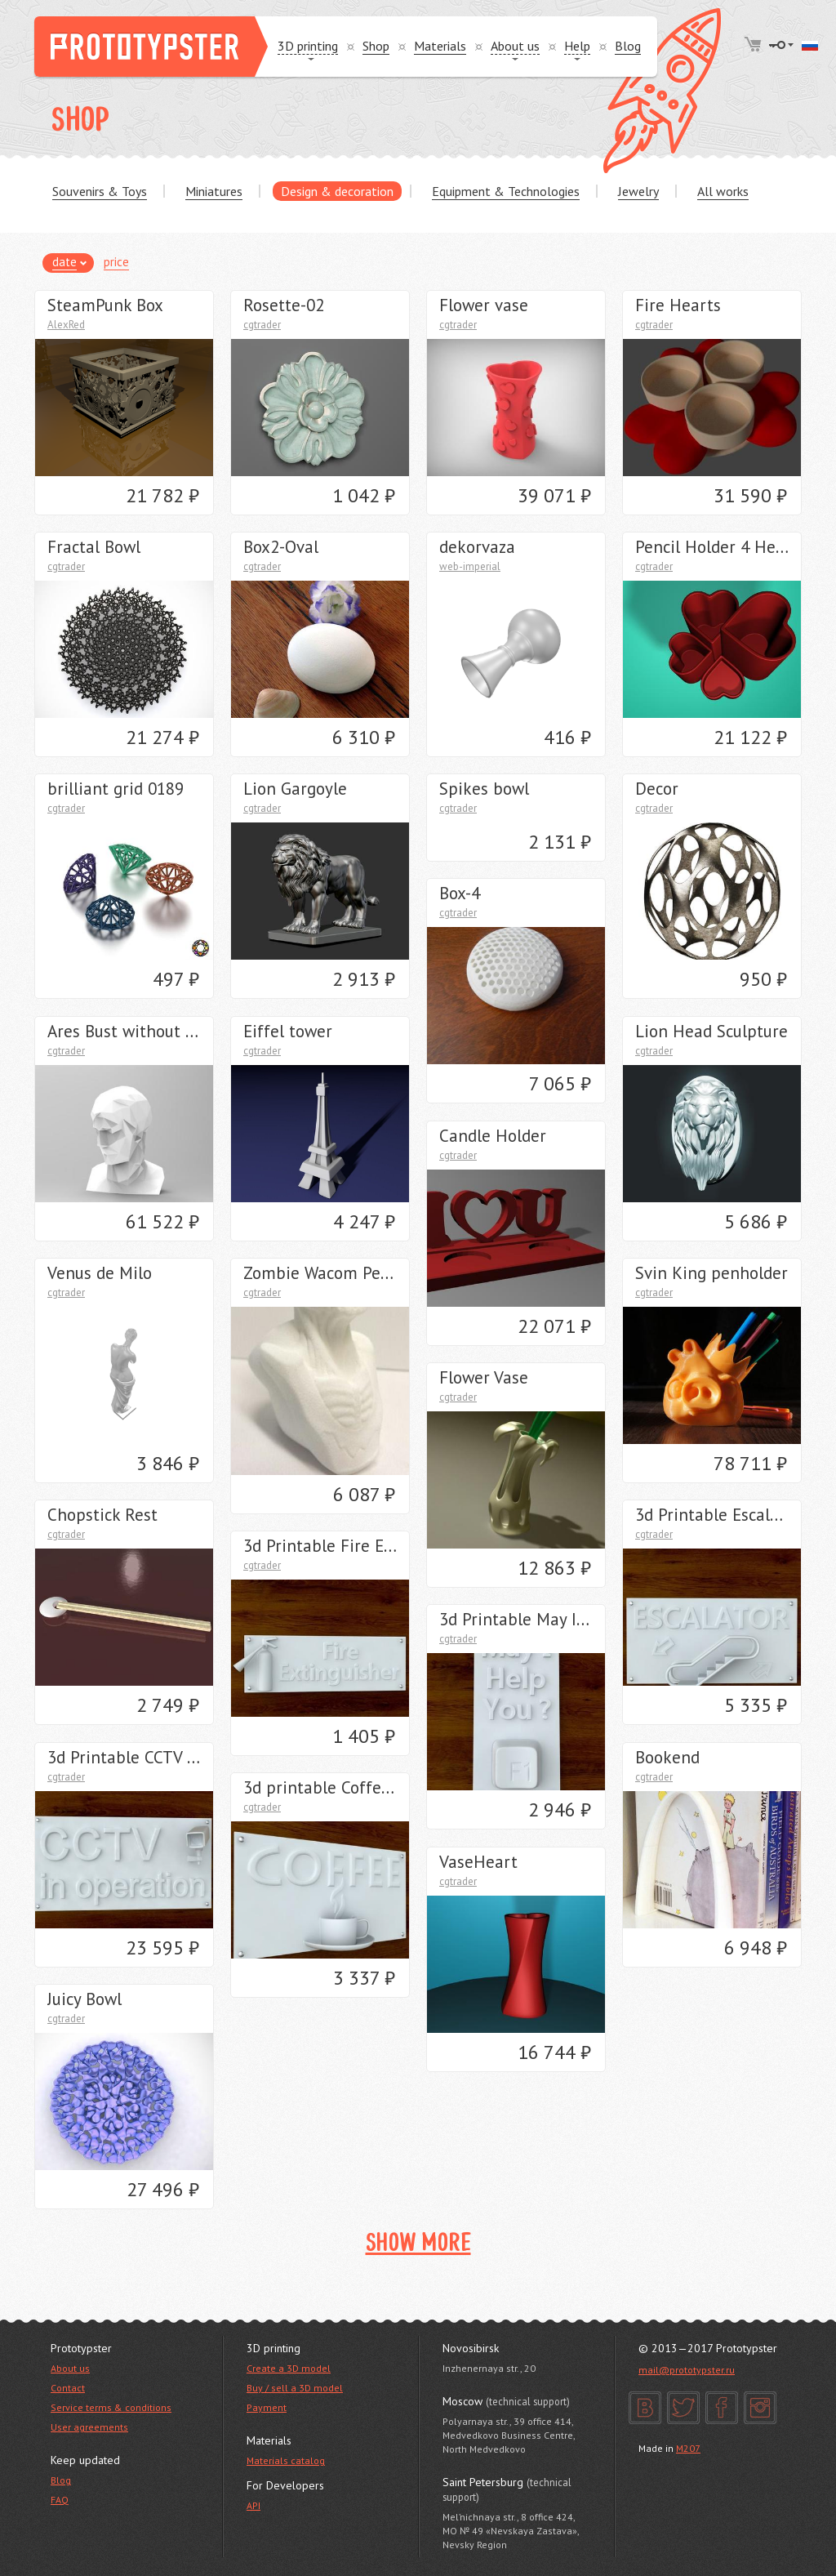 The image size is (836, 2576). What do you see at coordinates (720, 547) in the screenshot?
I see `Pencil Holder 4 Hearts` at bounding box center [720, 547].